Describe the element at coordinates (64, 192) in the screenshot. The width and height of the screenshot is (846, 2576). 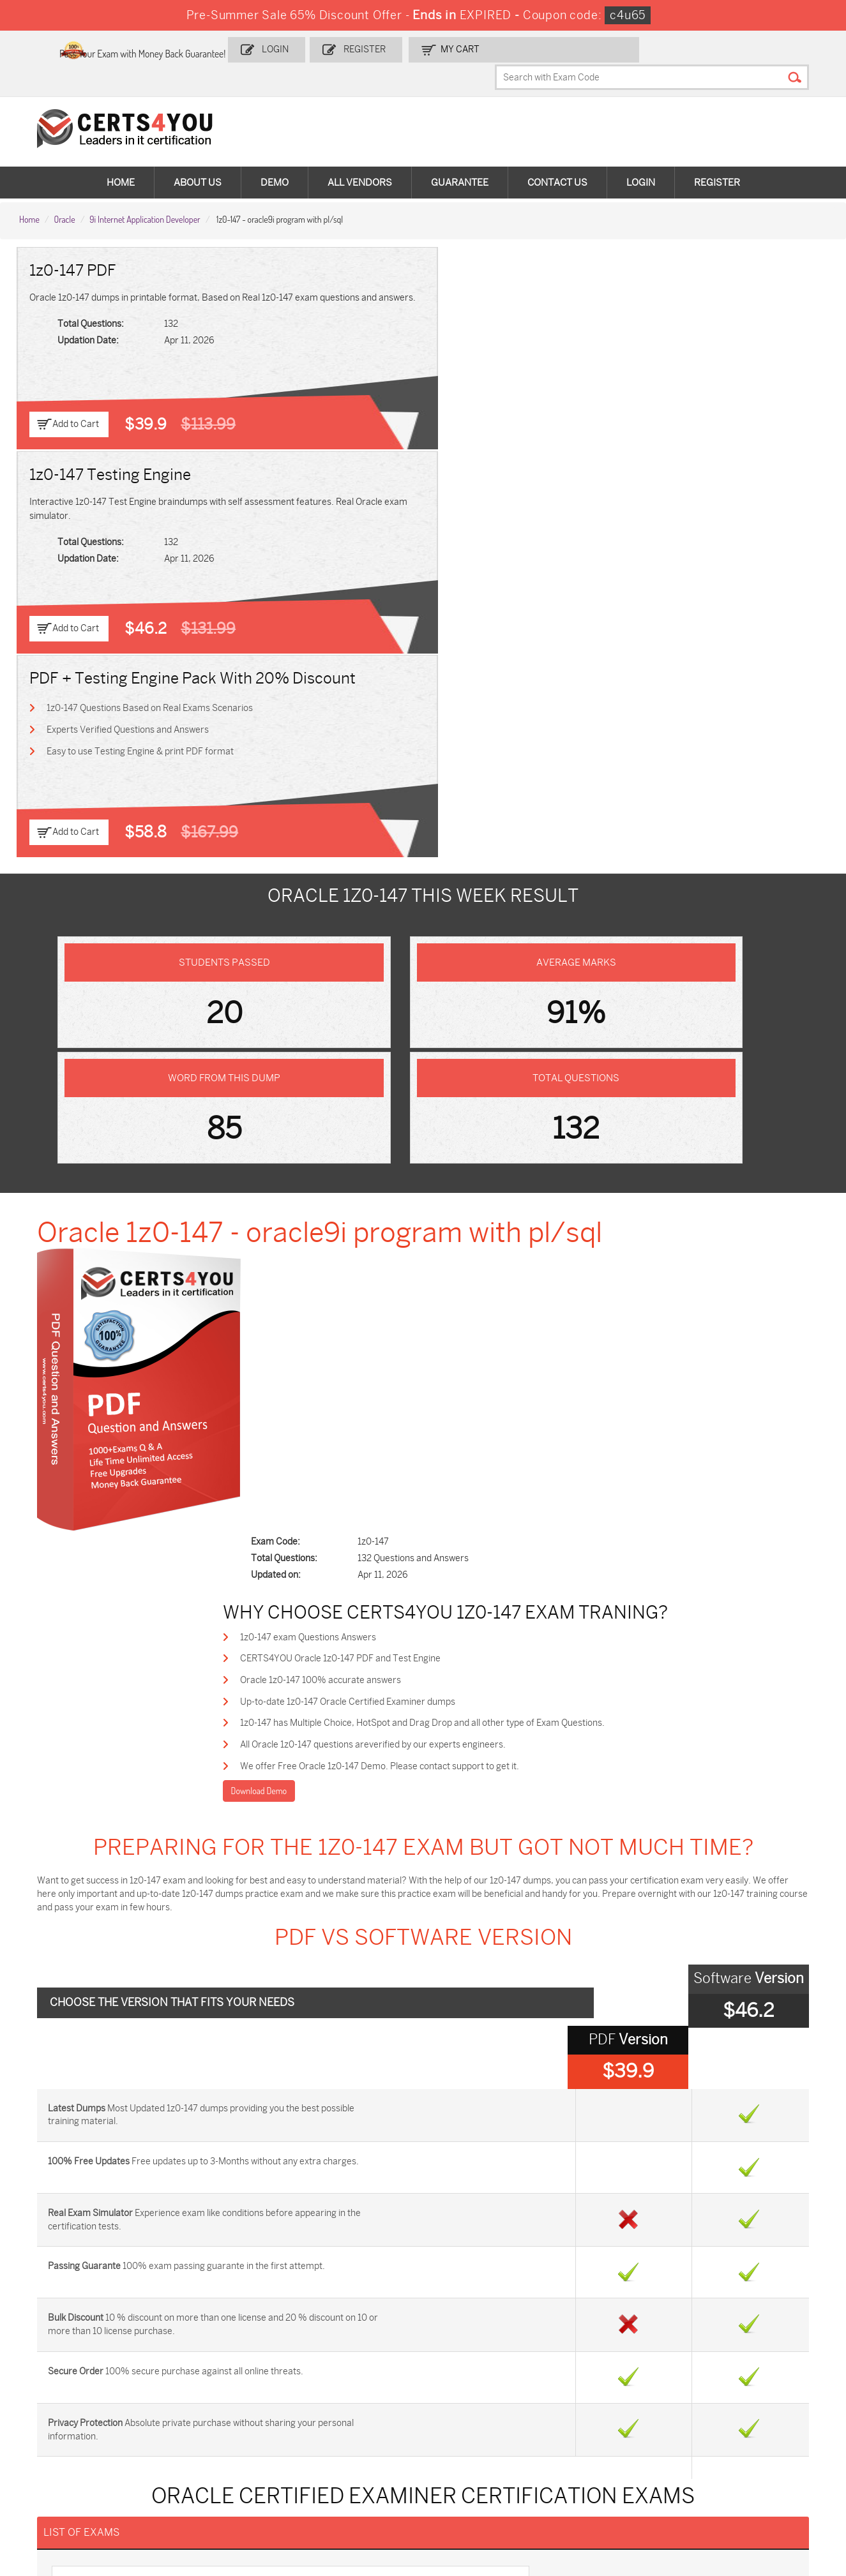
I see `Oracle` at that location.